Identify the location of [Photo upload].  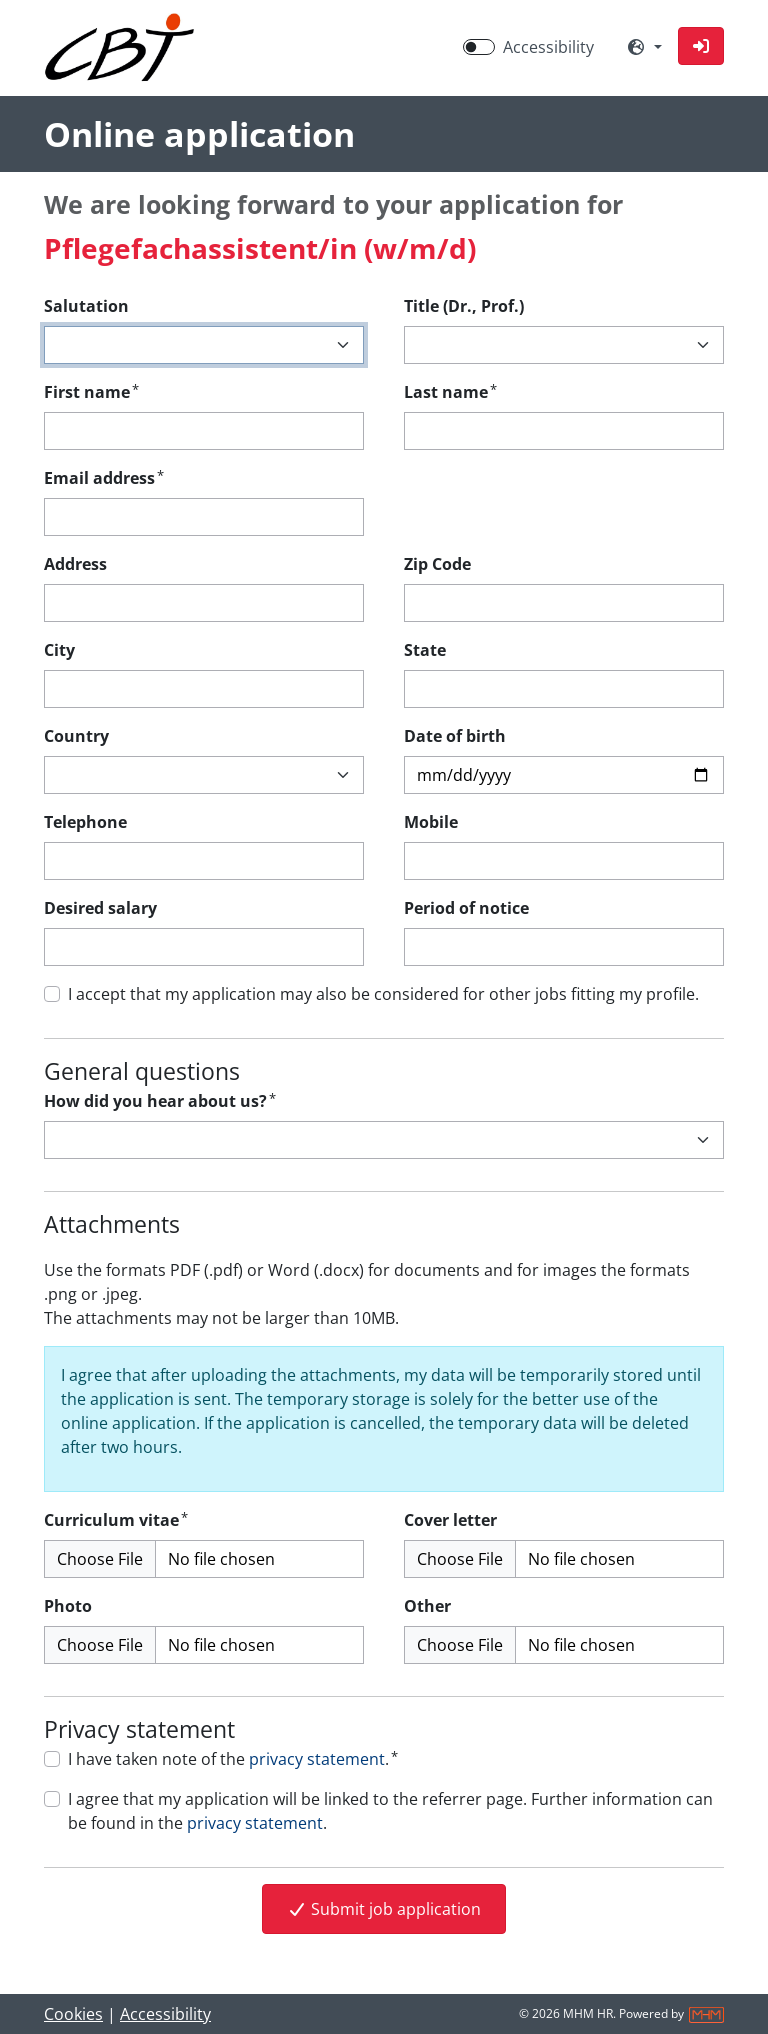
(204, 1645).